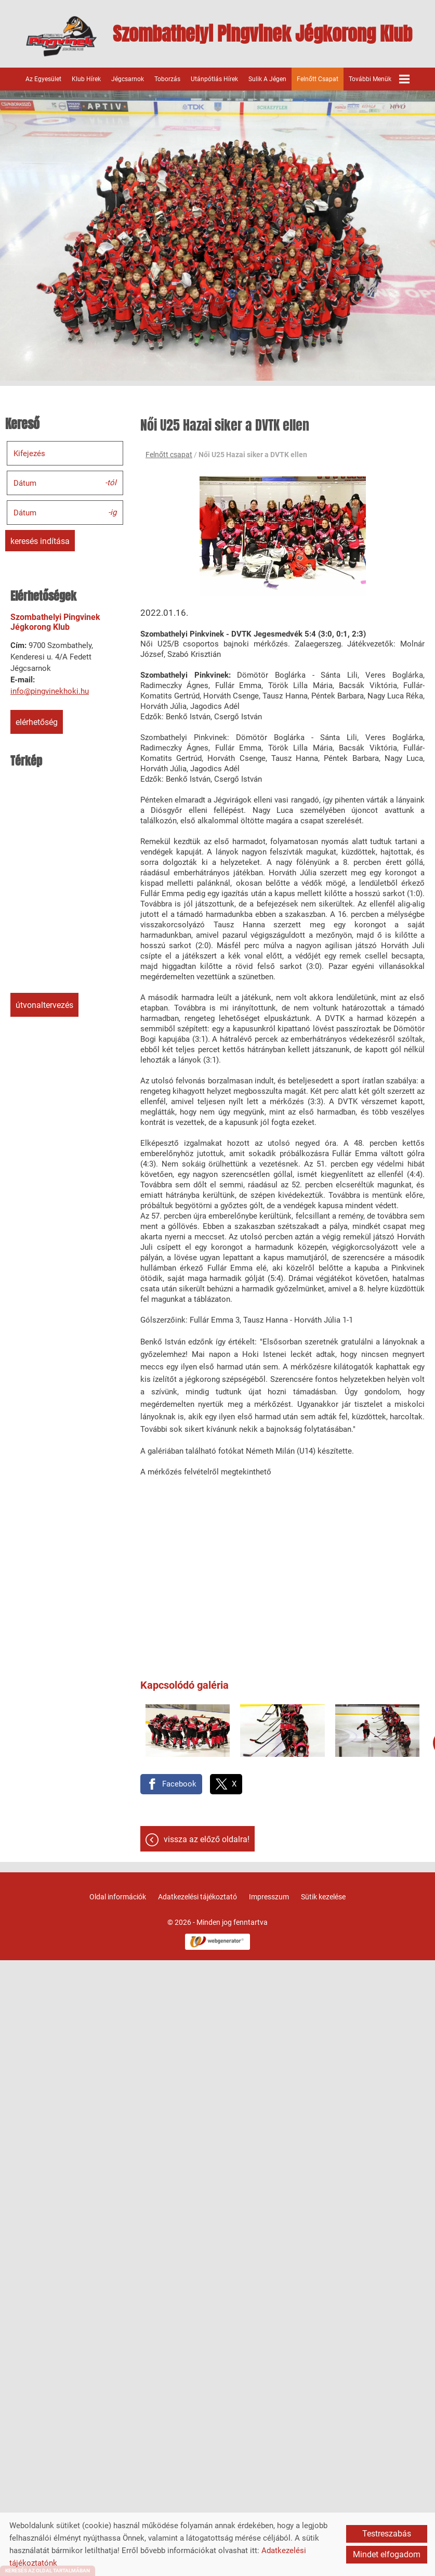  What do you see at coordinates (40, 541) in the screenshot?
I see `Keresés indítása` at bounding box center [40, 541].